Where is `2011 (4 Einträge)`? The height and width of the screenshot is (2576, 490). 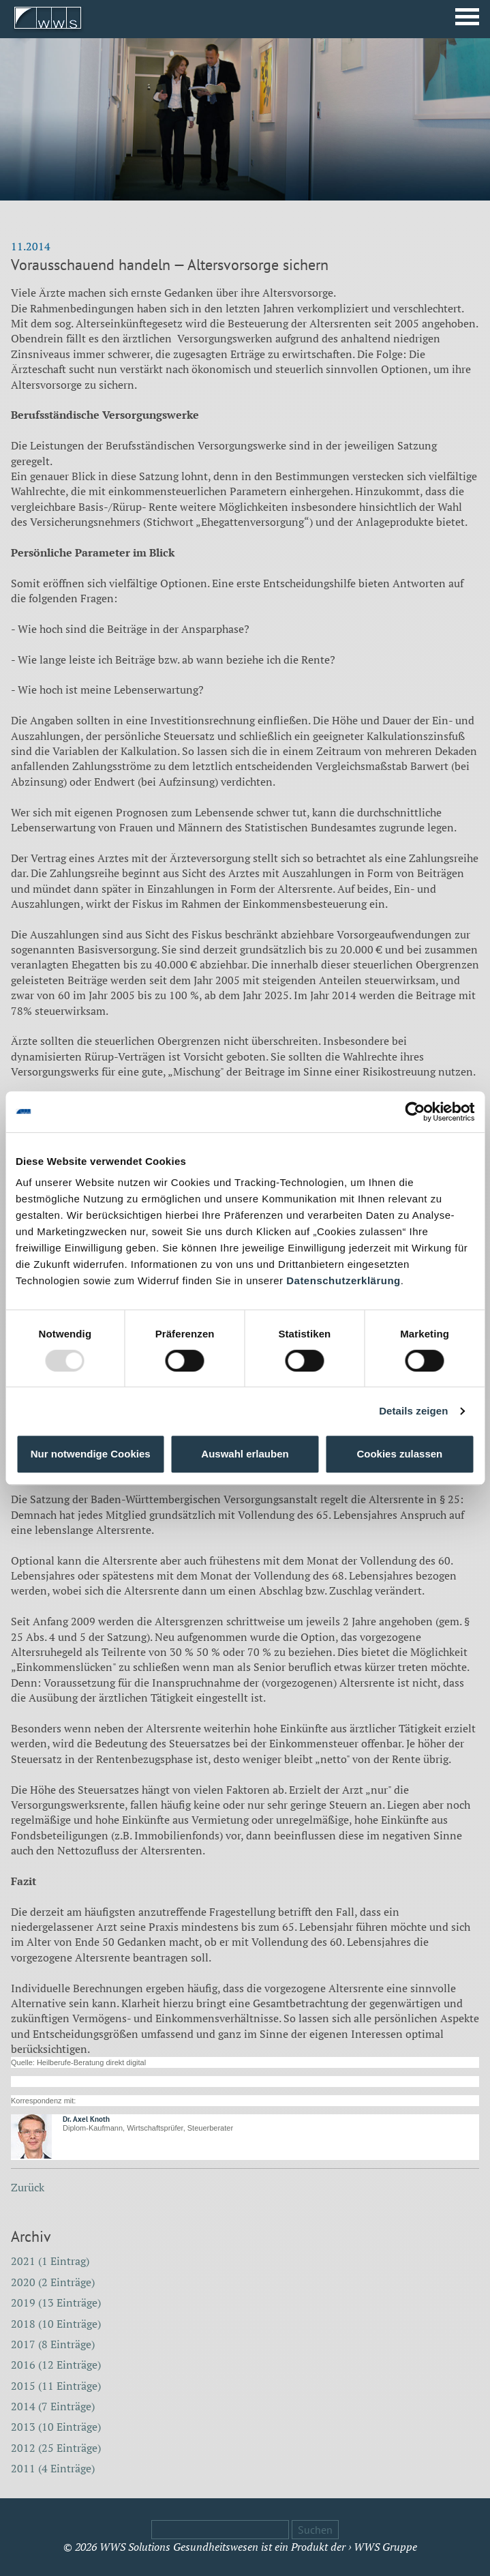
2011 (4 Einträge) is located at coordinates (53, 2468).